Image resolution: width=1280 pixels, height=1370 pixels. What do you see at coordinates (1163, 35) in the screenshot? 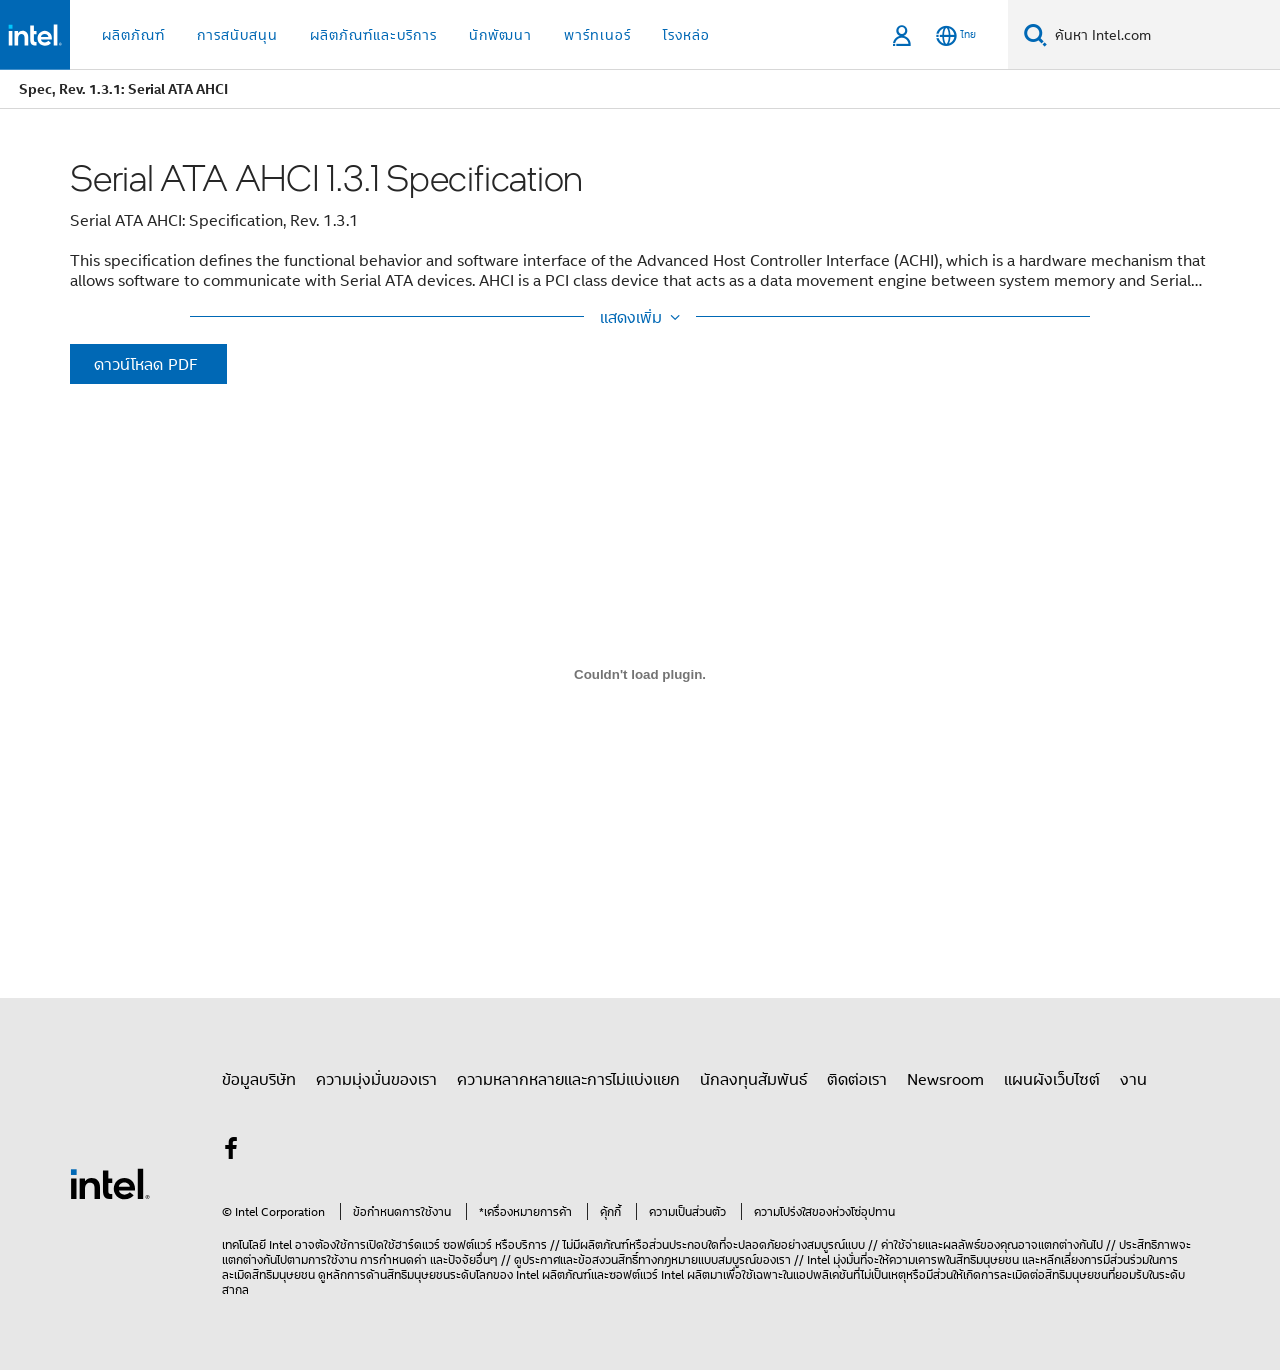
I see `[Search Intel.com]` at bounding box center [1163, 35].